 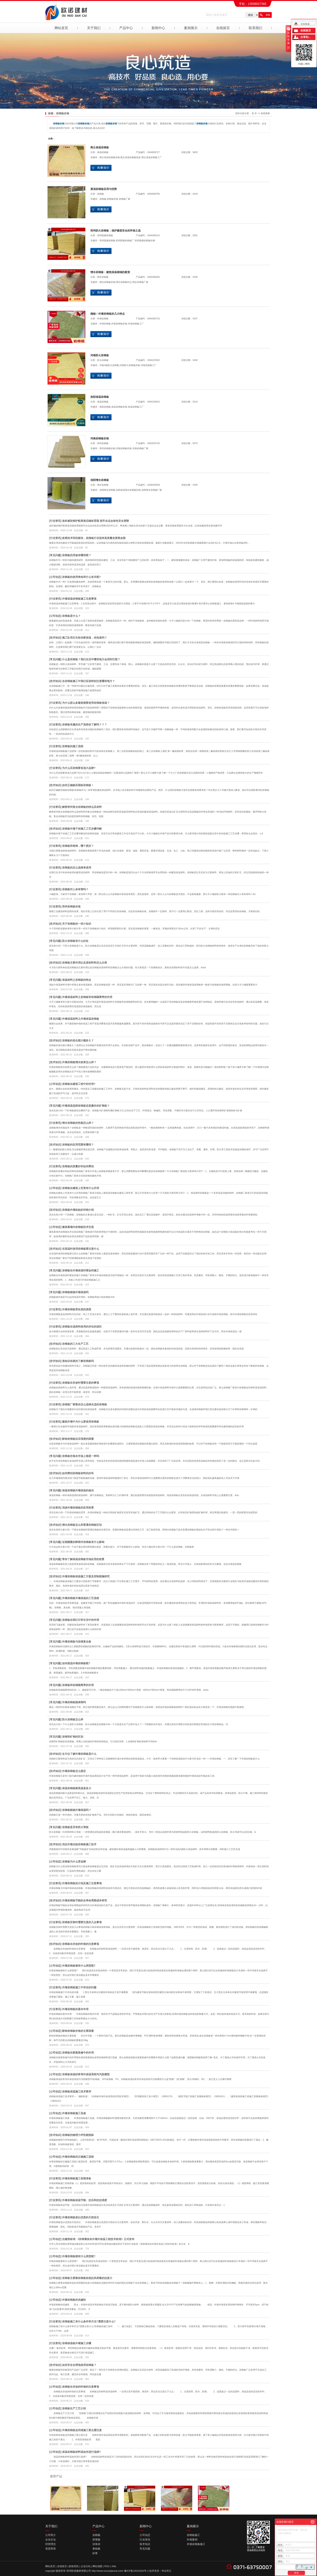 I want to click on 岩棉板, so click(x=100, y=194).